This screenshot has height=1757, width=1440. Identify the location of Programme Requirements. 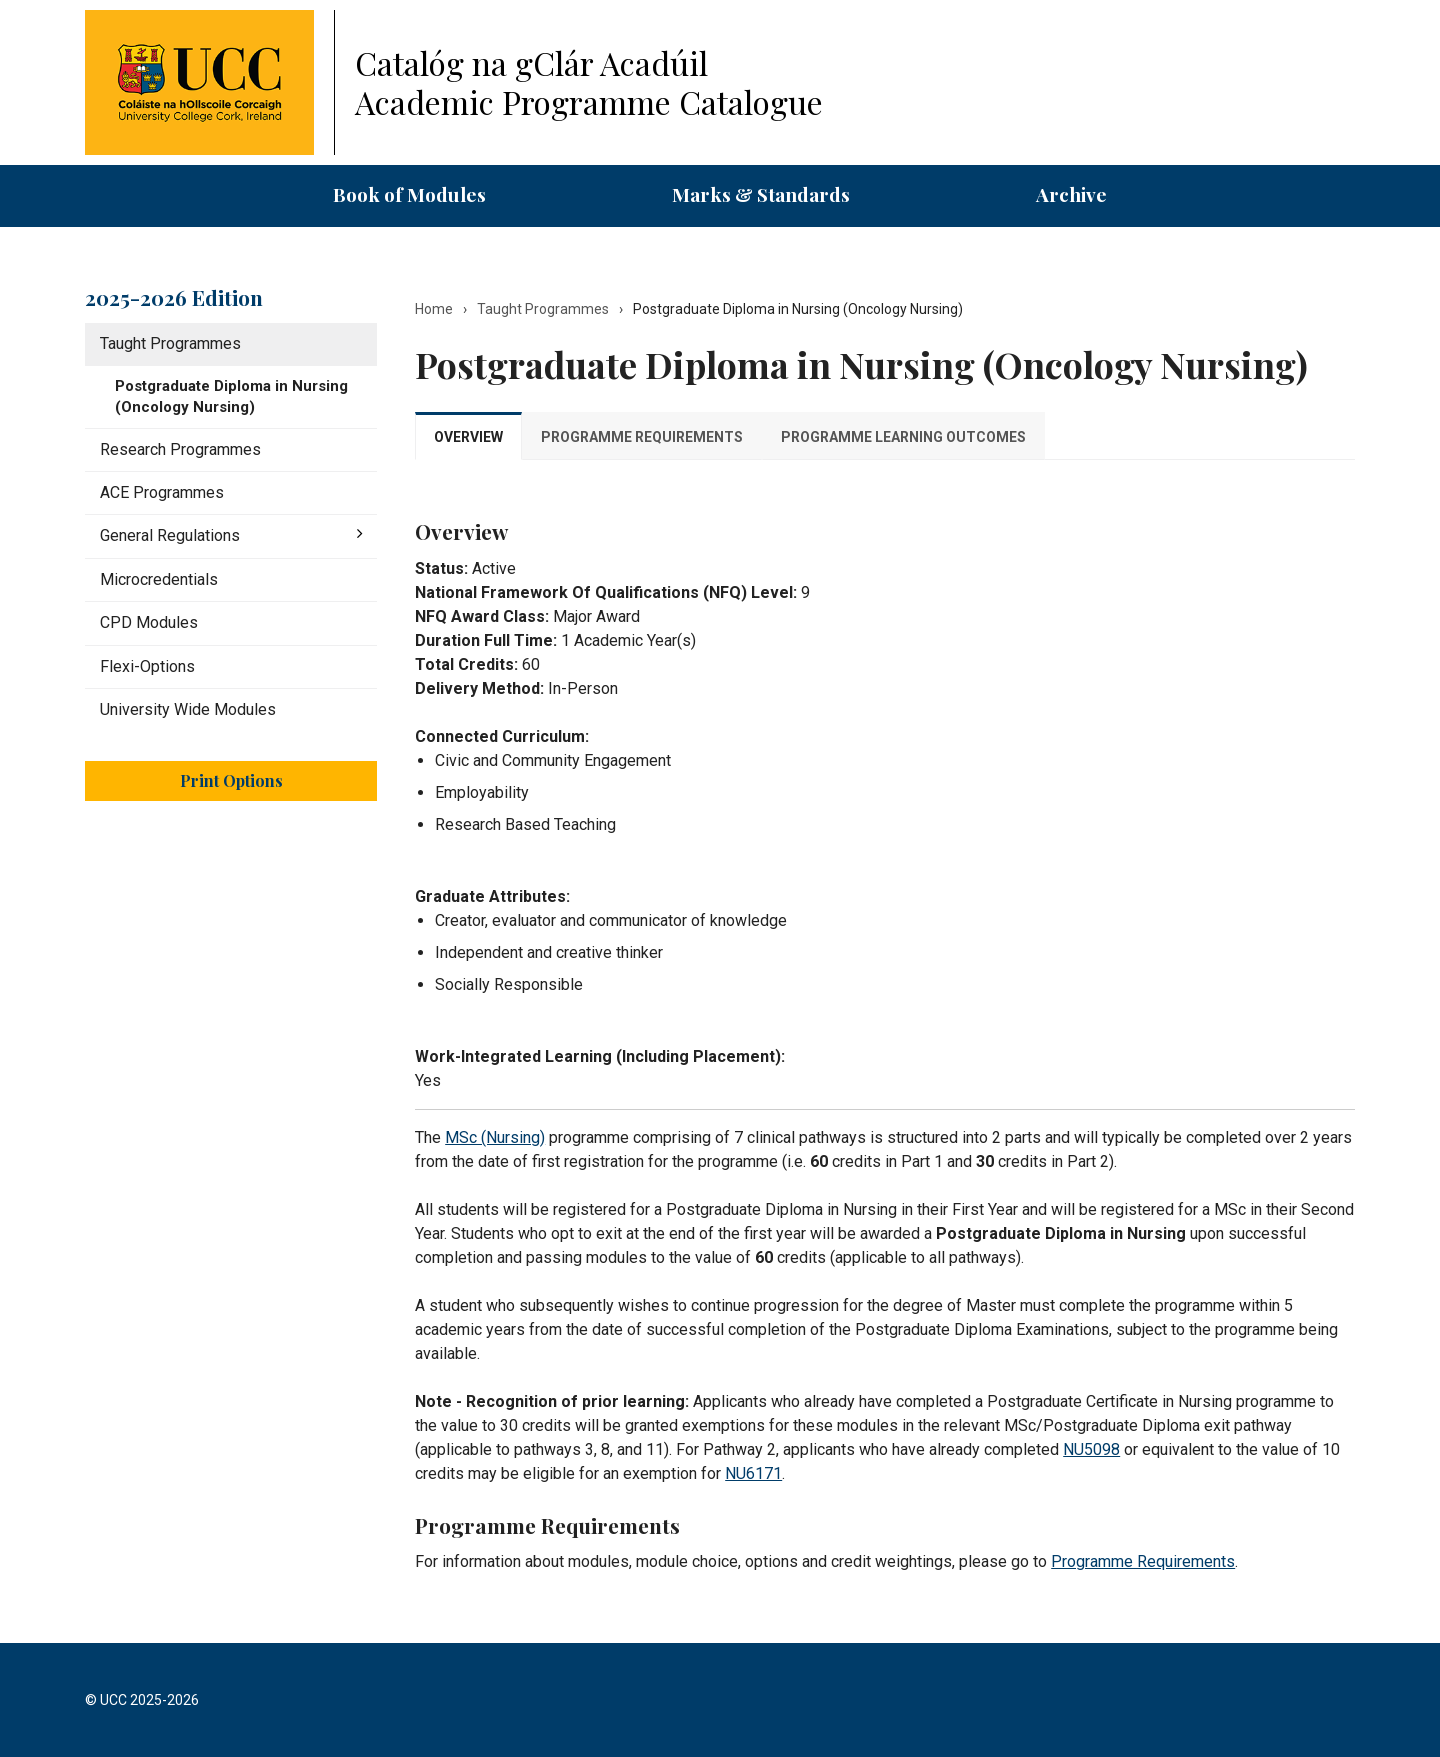
(1143, 1561).